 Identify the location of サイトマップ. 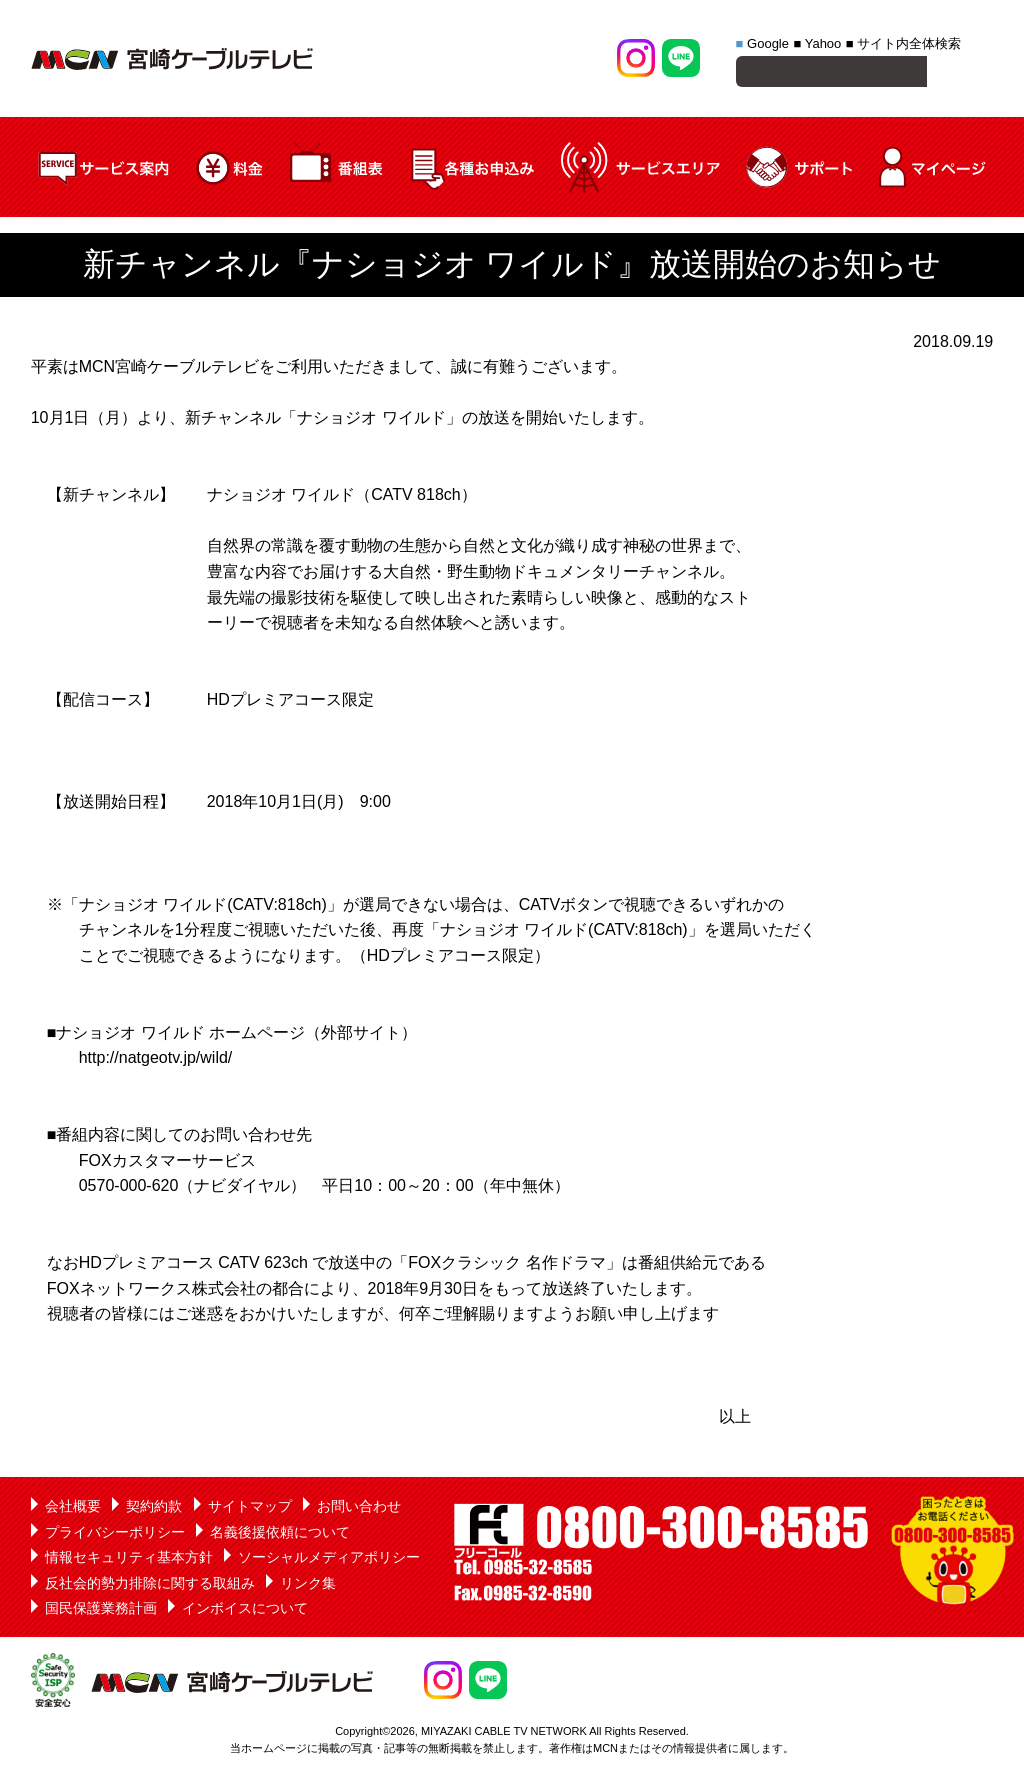
(250, 1509).